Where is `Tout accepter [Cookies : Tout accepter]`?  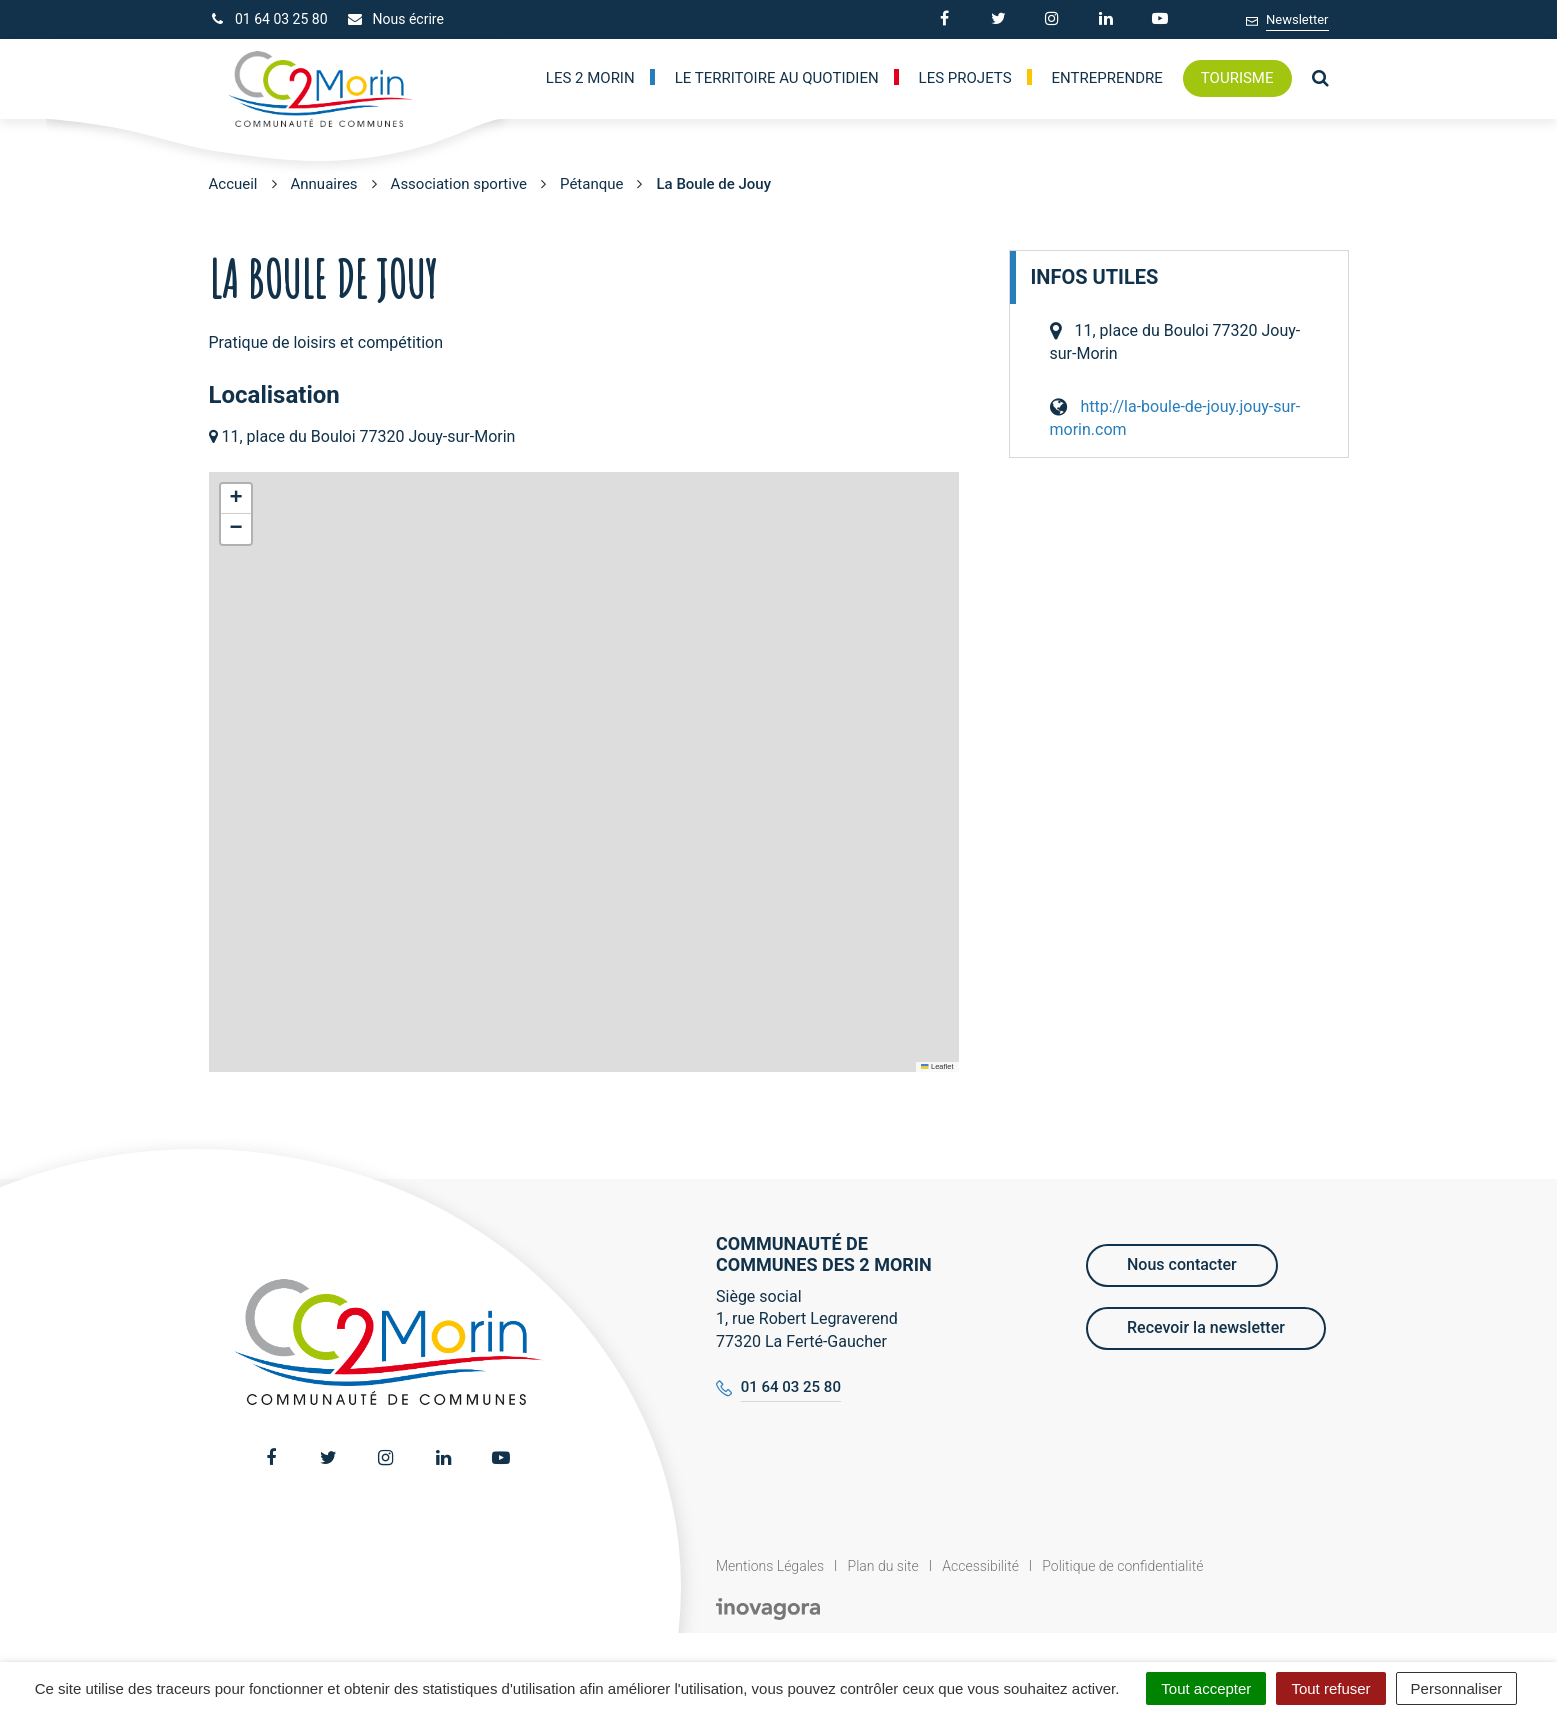
Tout accepter [Cookies : Tout accepter] is located at coordinates (1206, 1688).